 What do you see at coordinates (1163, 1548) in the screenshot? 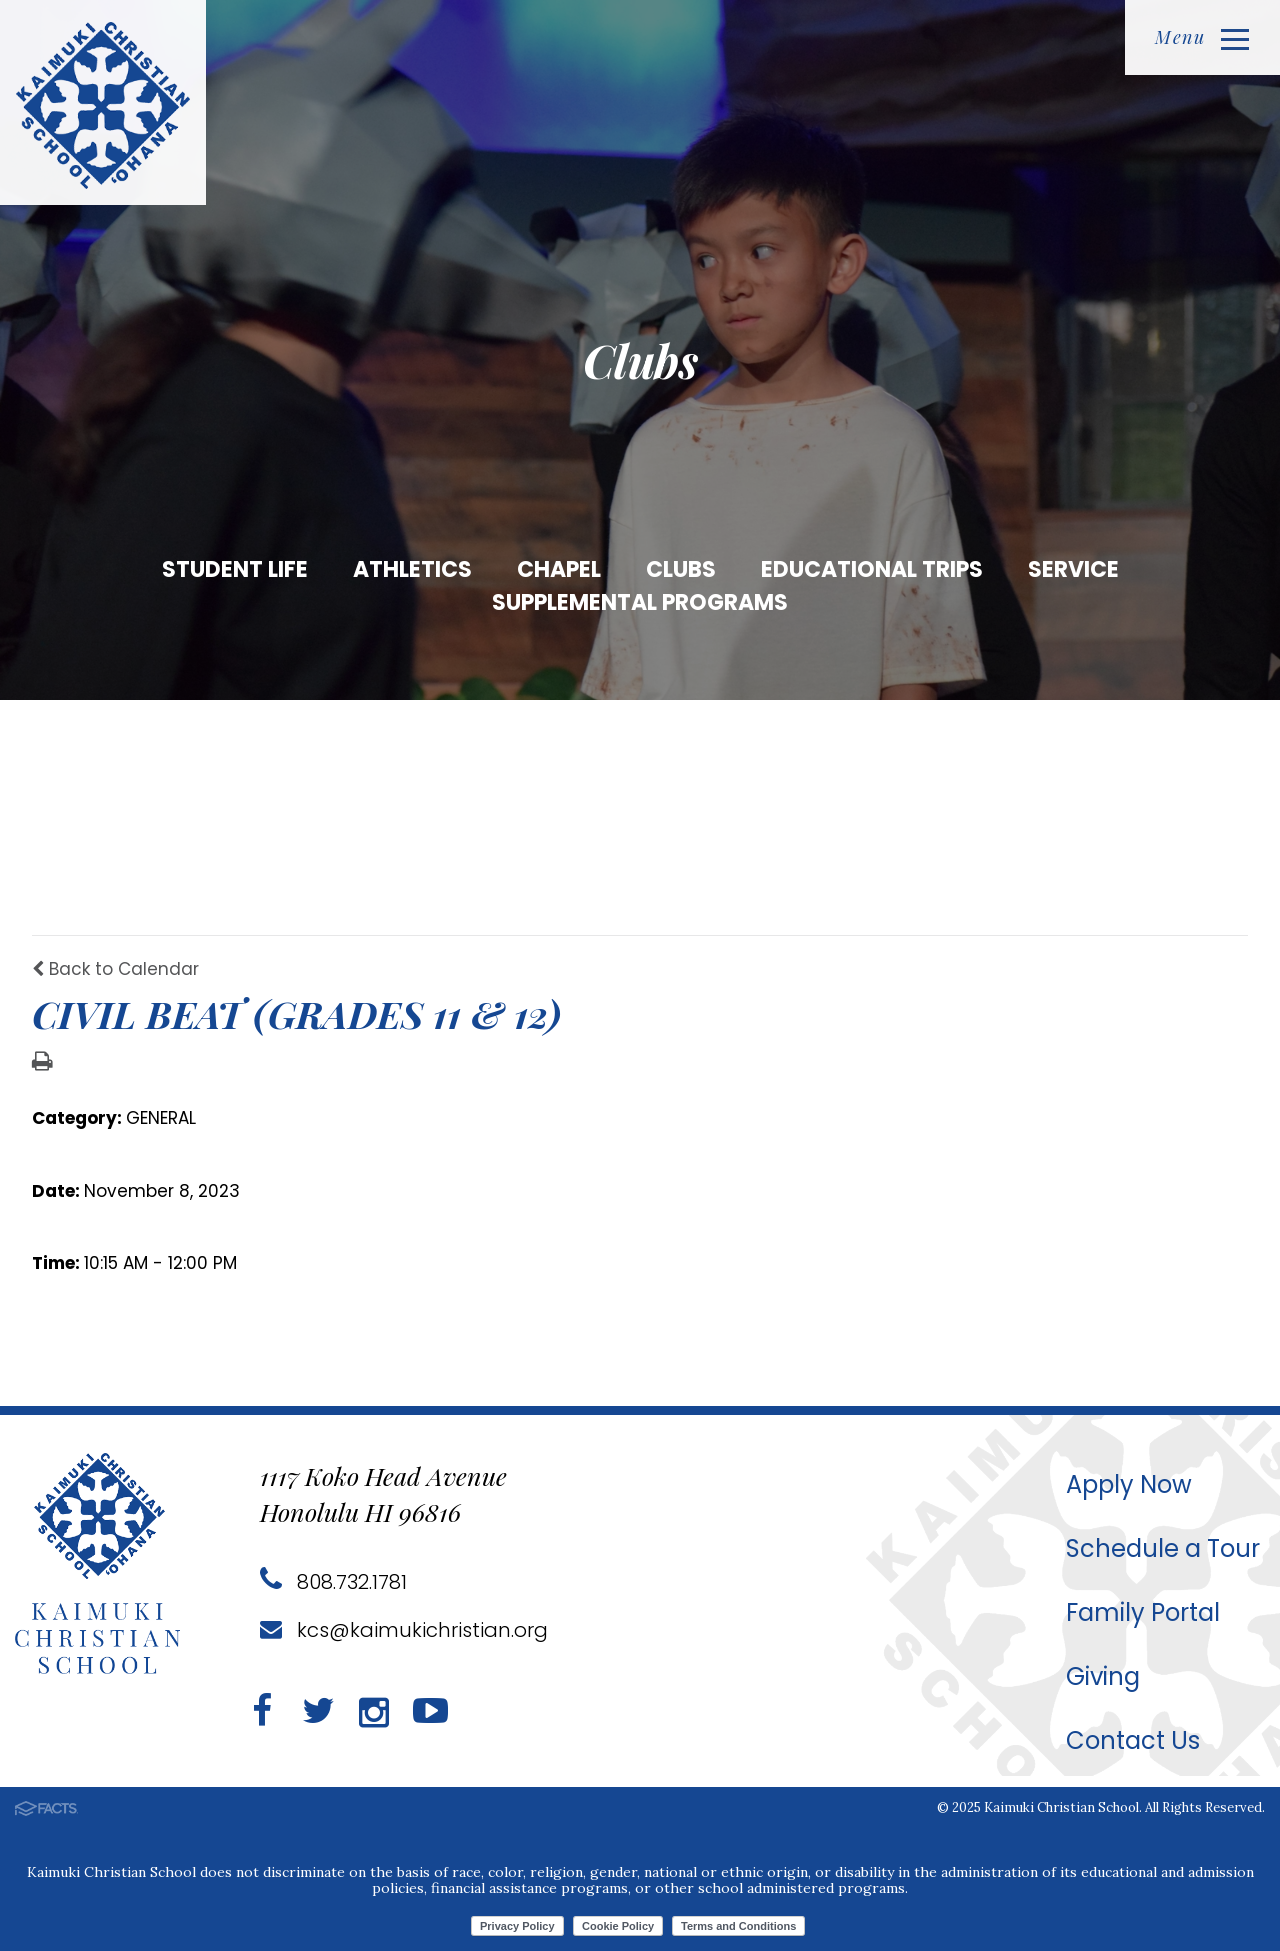
I see `Schedule a Tour` at bounding box center [1163, 1548].